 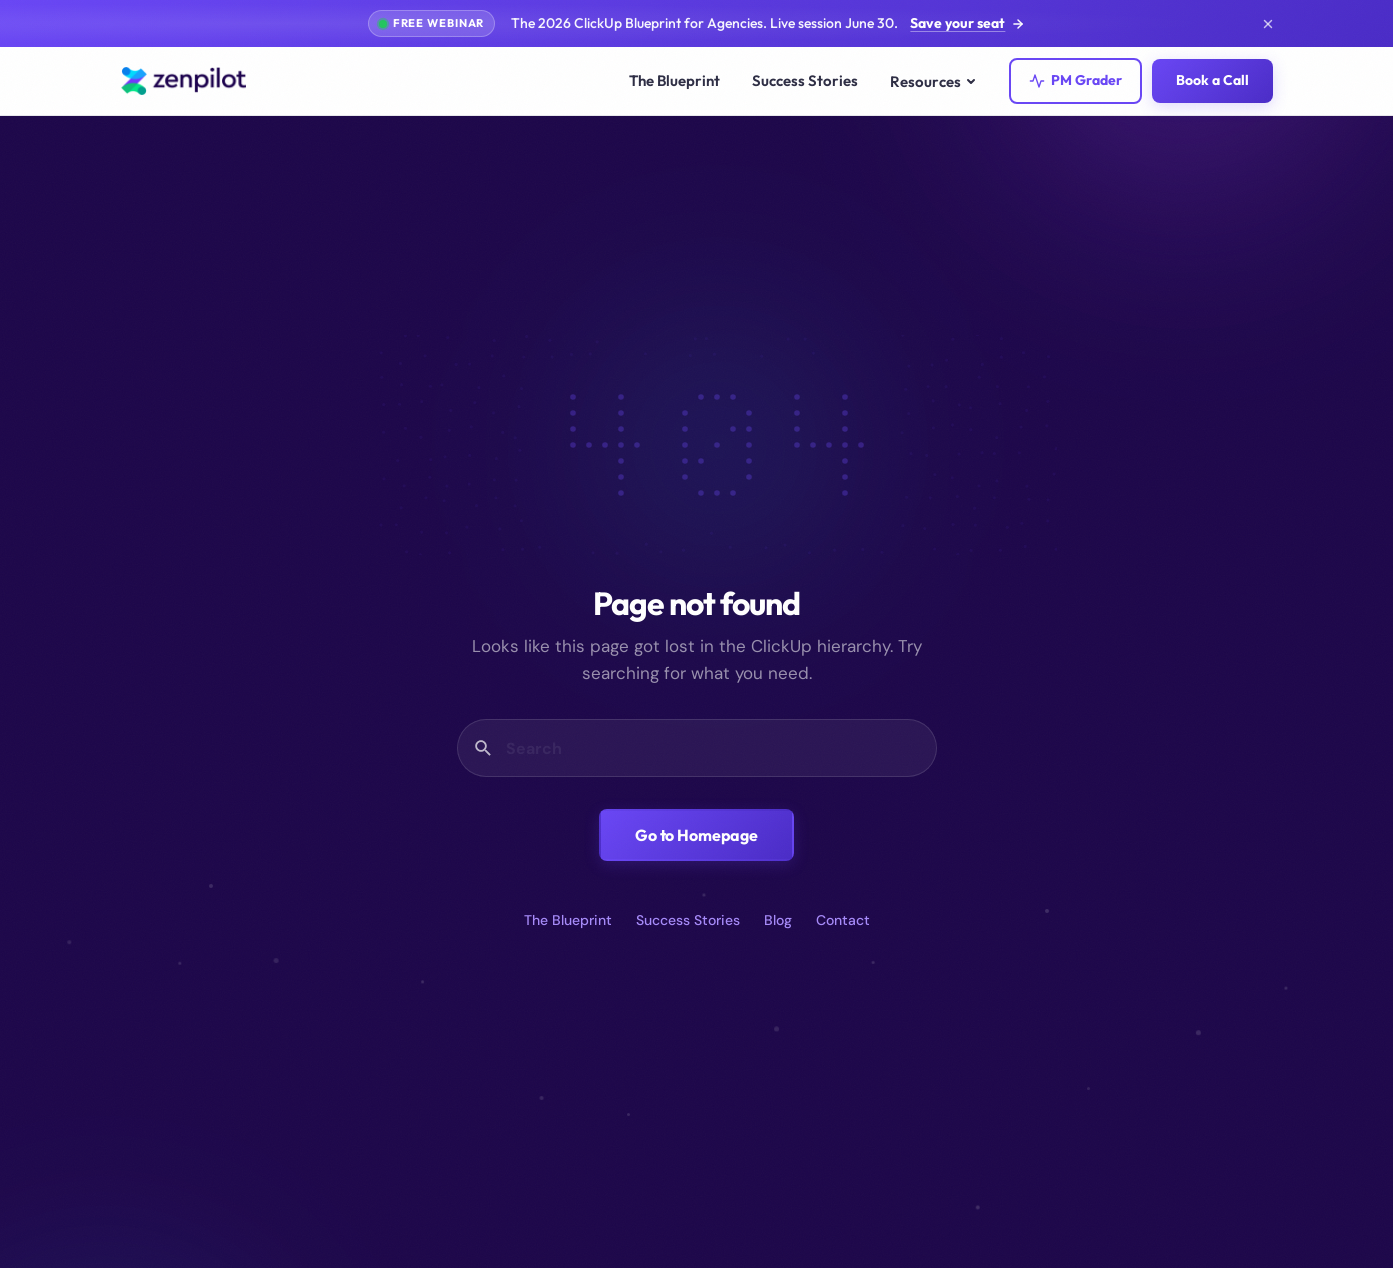 What do you see at coordinates (1075, 80) in the screenshot?
I see `PM Grader` at bounding box center [1075, 80].